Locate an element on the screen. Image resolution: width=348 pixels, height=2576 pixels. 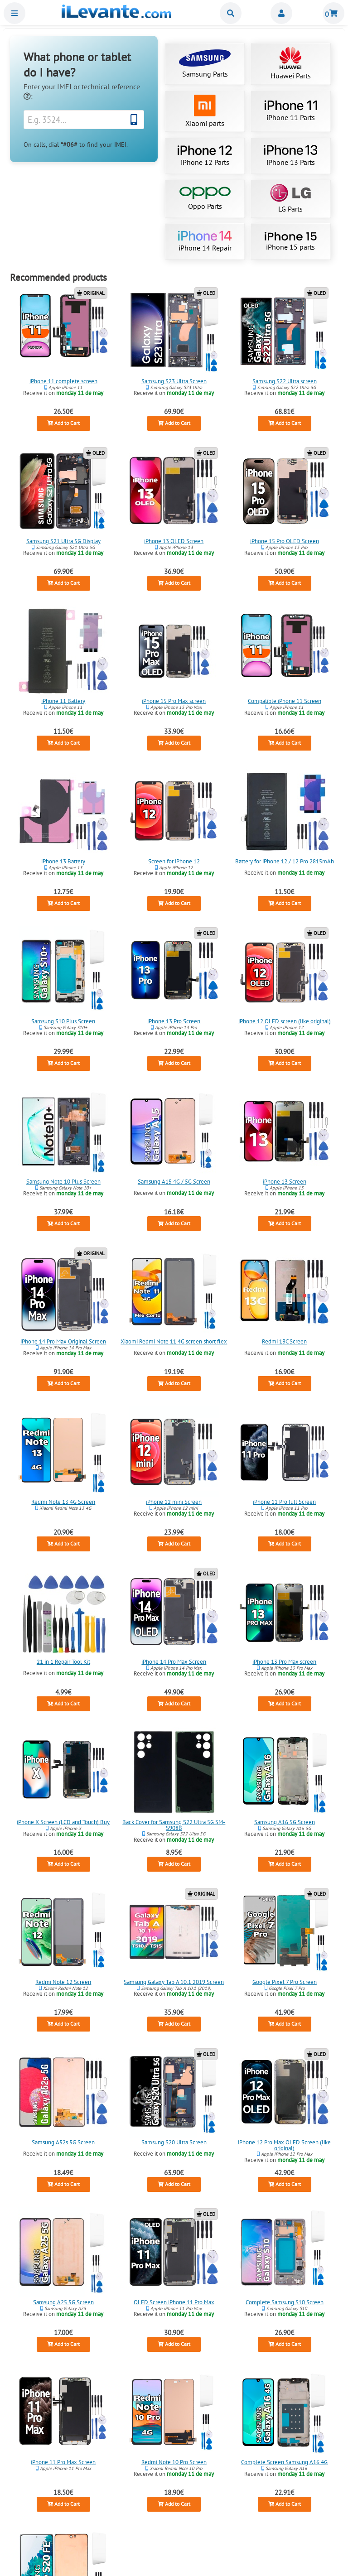
Redmi Note 13 4G Screen is located at coordinates (64, 1502).